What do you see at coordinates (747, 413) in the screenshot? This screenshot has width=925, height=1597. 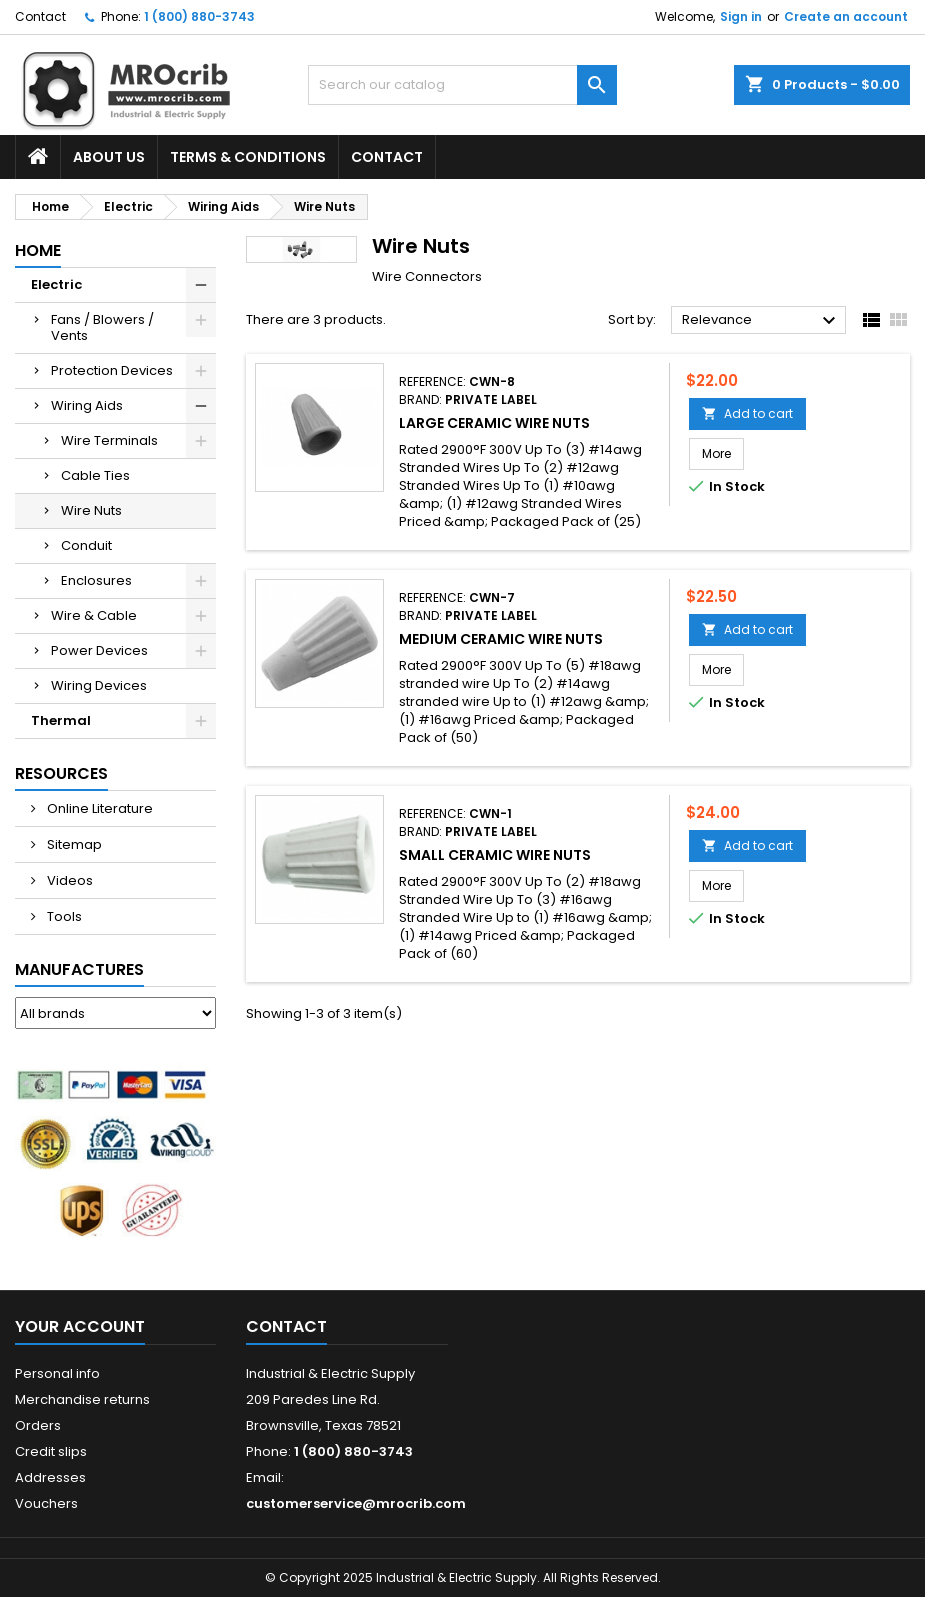 I see `Add to cart` at bounding box center [747, 413].